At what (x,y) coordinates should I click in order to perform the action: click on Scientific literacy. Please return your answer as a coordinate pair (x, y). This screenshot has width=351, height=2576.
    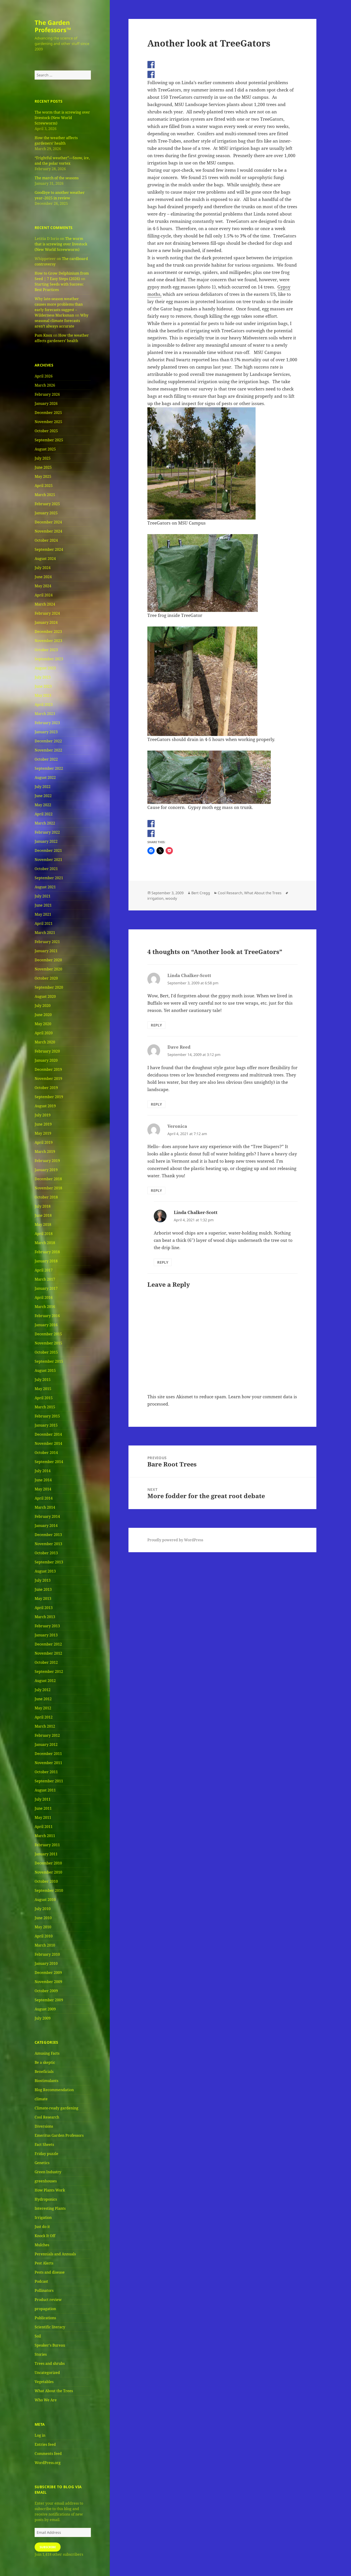
    Looking at the image, I should click on (50, 2326).